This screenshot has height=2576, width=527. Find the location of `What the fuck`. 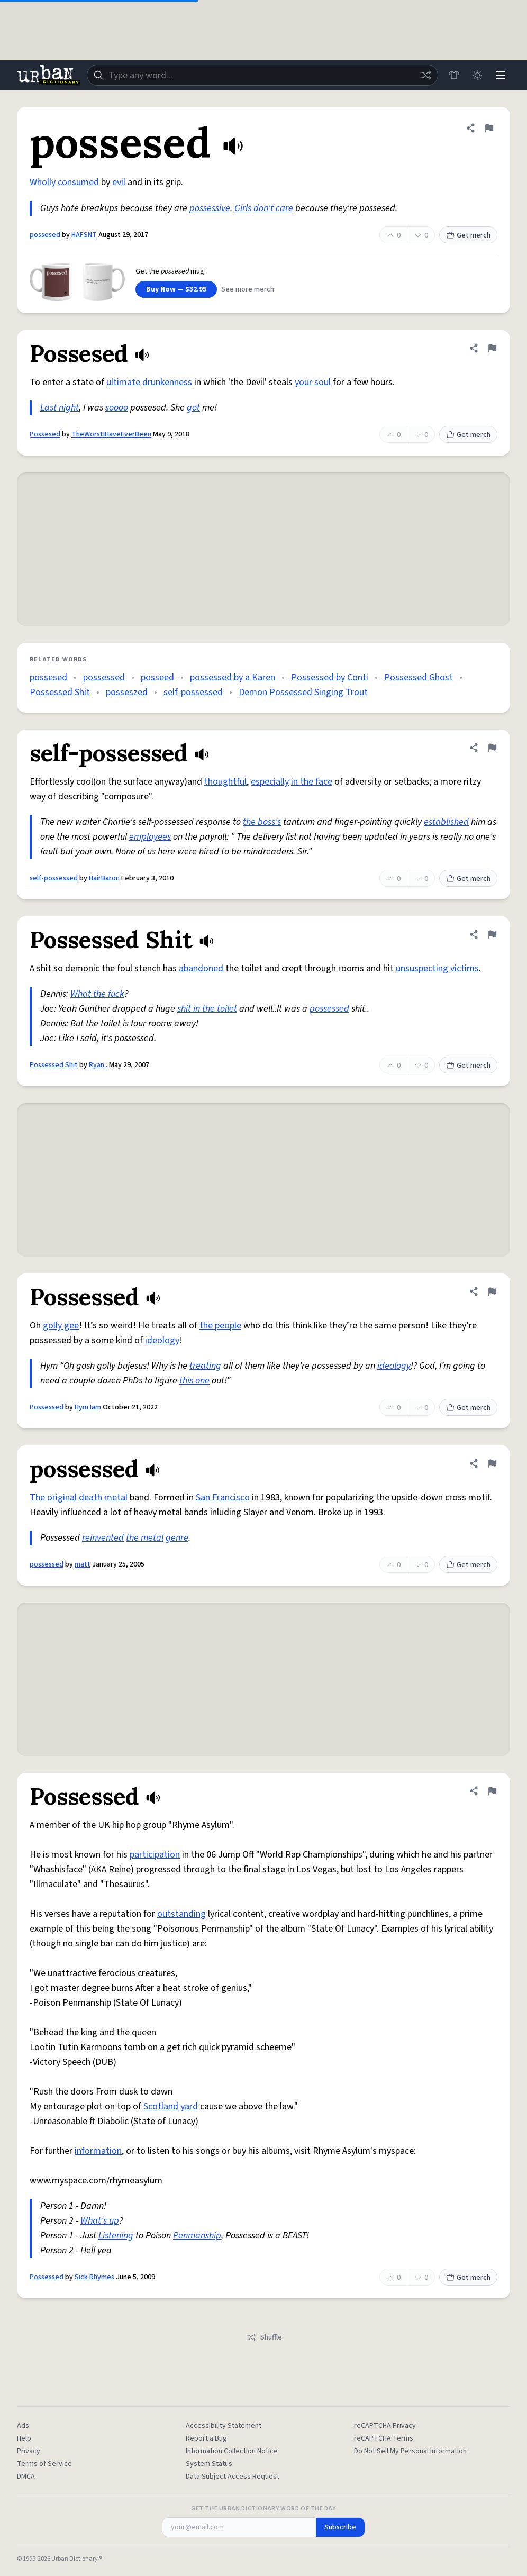

What the fuck is located at coordinates (97, 993).